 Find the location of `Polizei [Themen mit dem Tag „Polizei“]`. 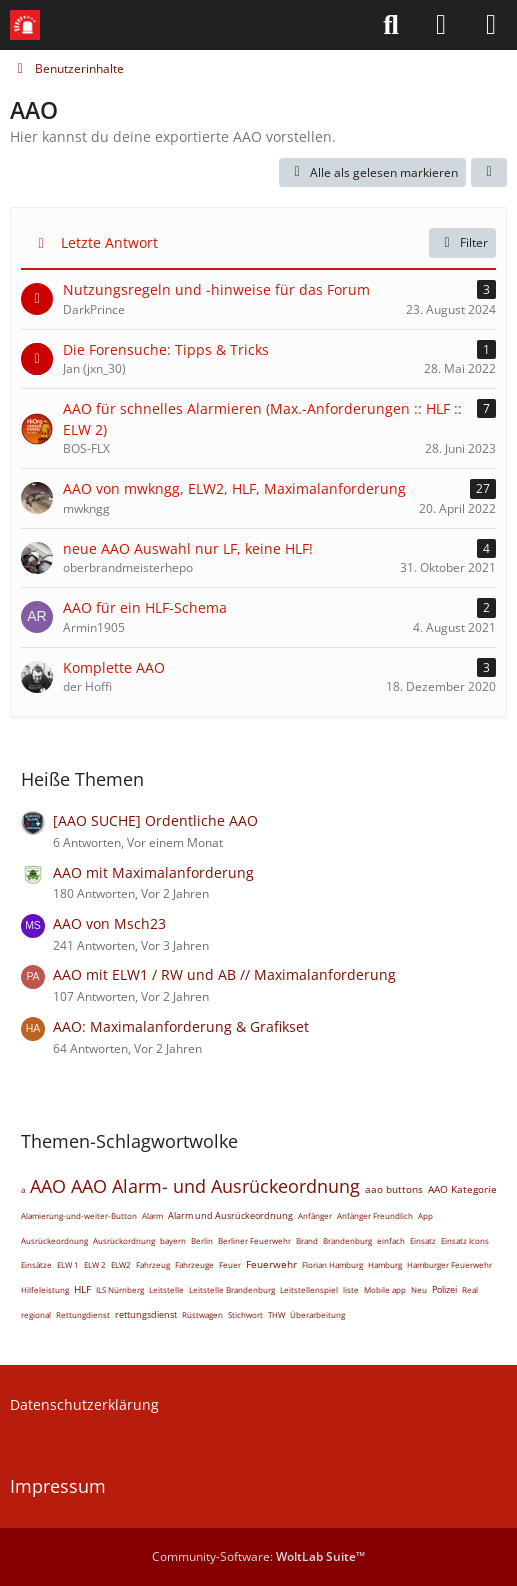

Polizei [Themen mit dem Tag „Polizei“] is located at coordinates (444, 1289).